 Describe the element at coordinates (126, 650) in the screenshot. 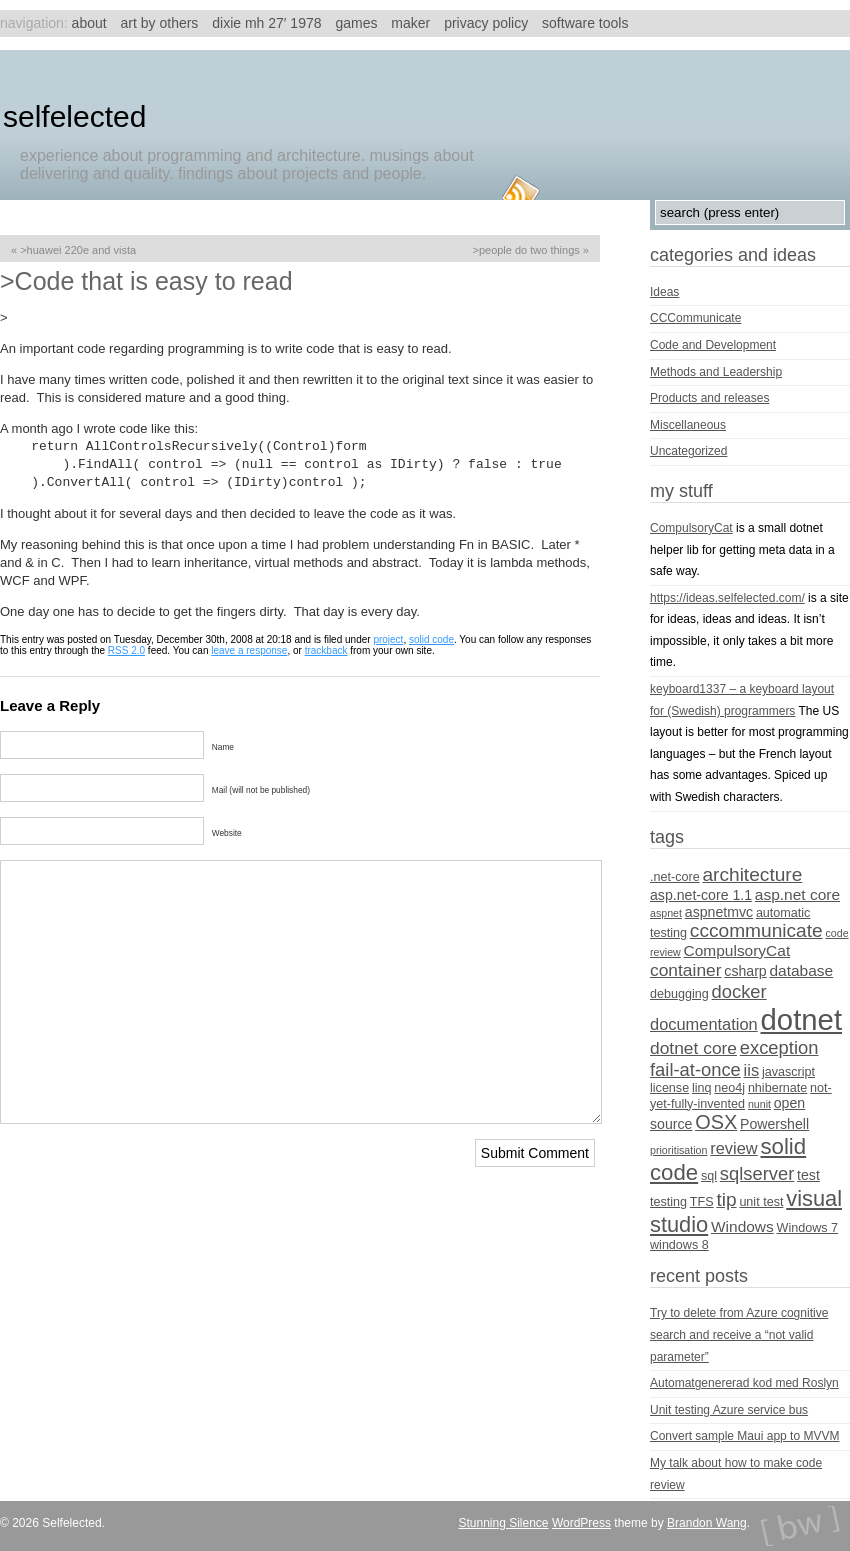

I see `RSS 2.0` at that location.